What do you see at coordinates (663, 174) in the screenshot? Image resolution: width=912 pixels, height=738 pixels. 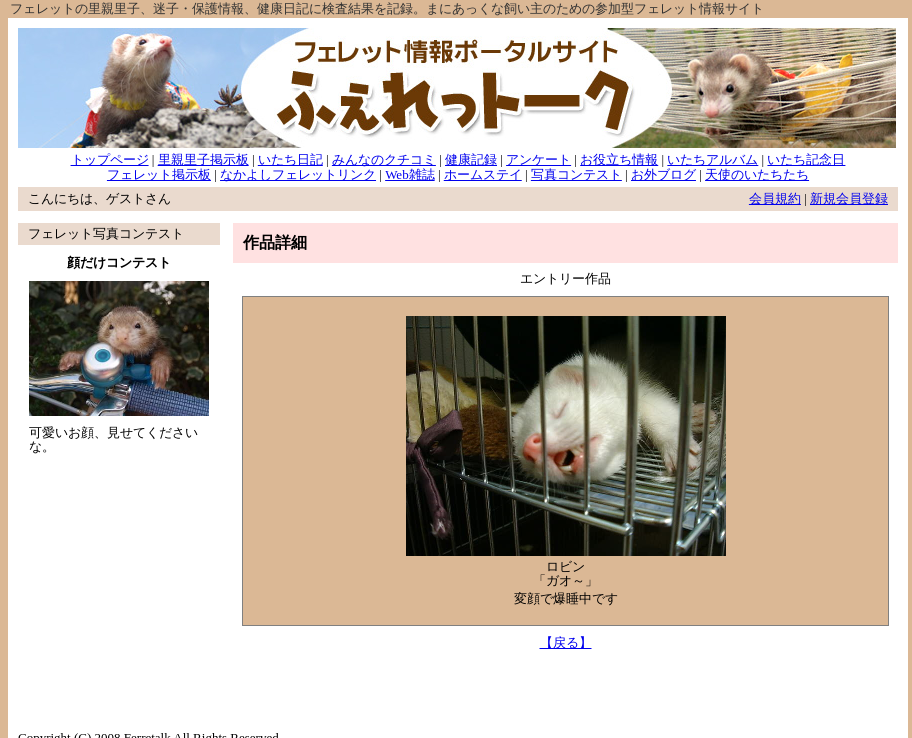 I see `お外ブログ` at bounding box center [663, 174].